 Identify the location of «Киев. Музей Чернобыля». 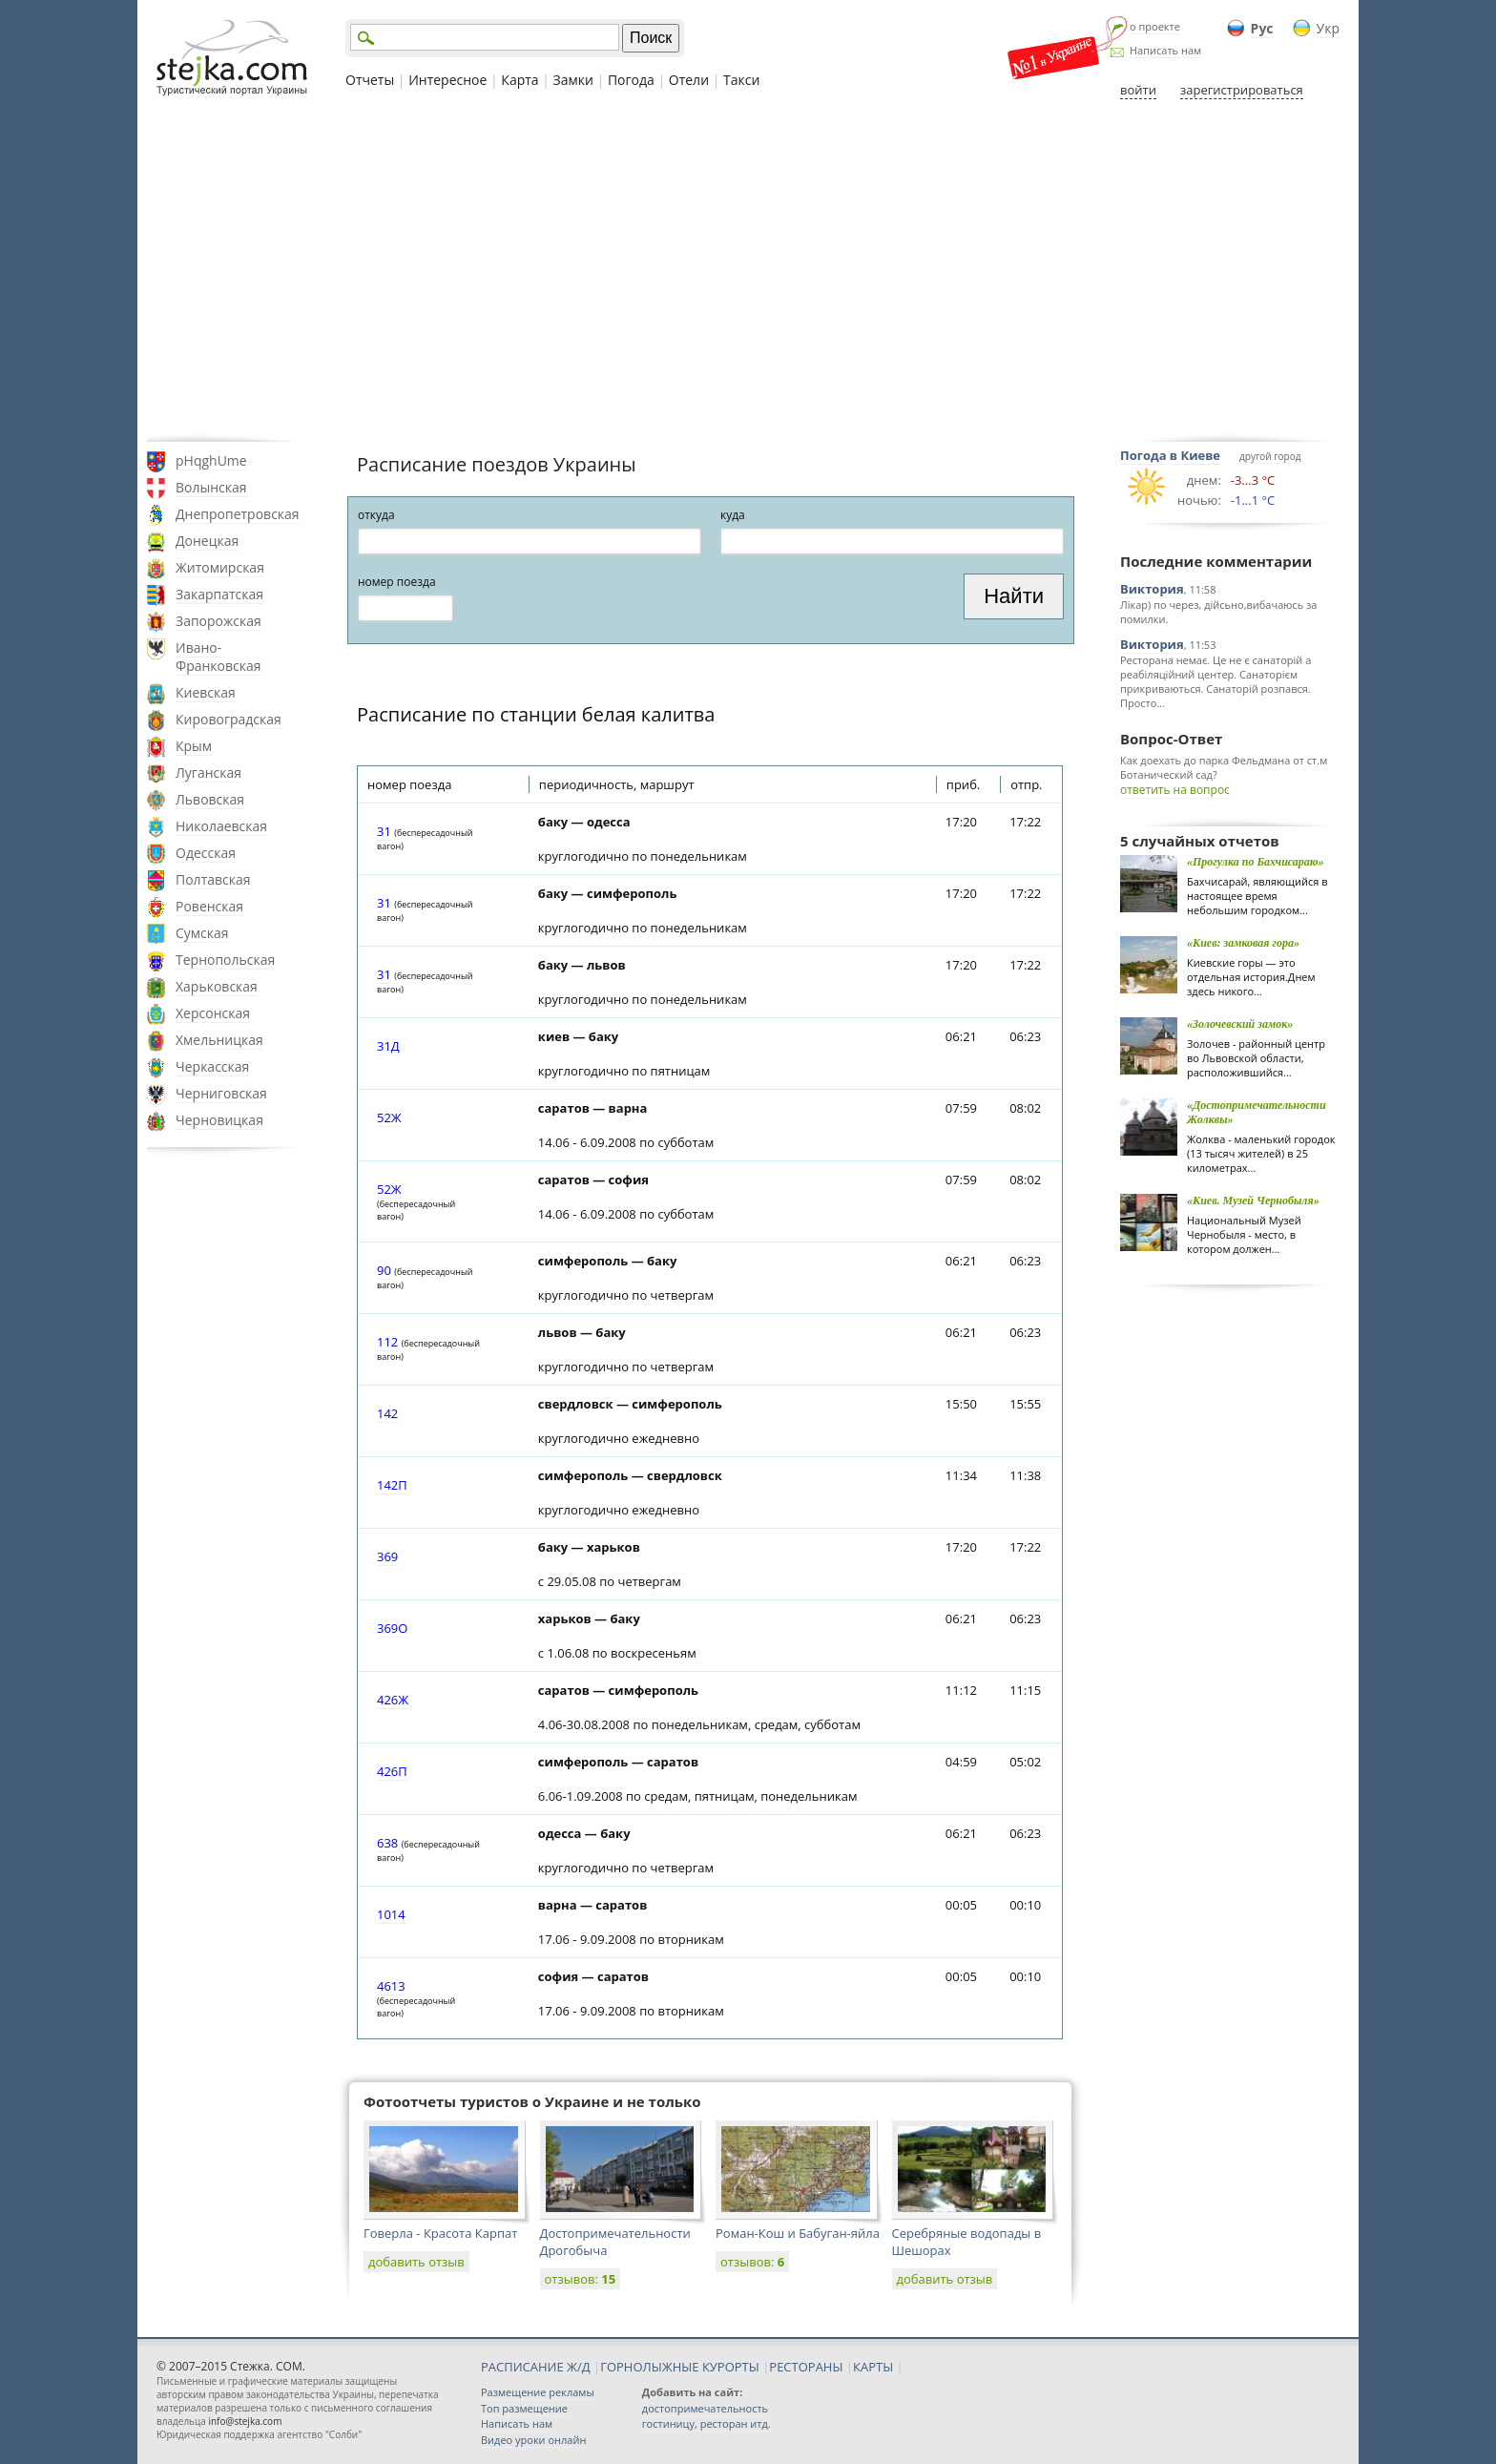
(1253, 1200).